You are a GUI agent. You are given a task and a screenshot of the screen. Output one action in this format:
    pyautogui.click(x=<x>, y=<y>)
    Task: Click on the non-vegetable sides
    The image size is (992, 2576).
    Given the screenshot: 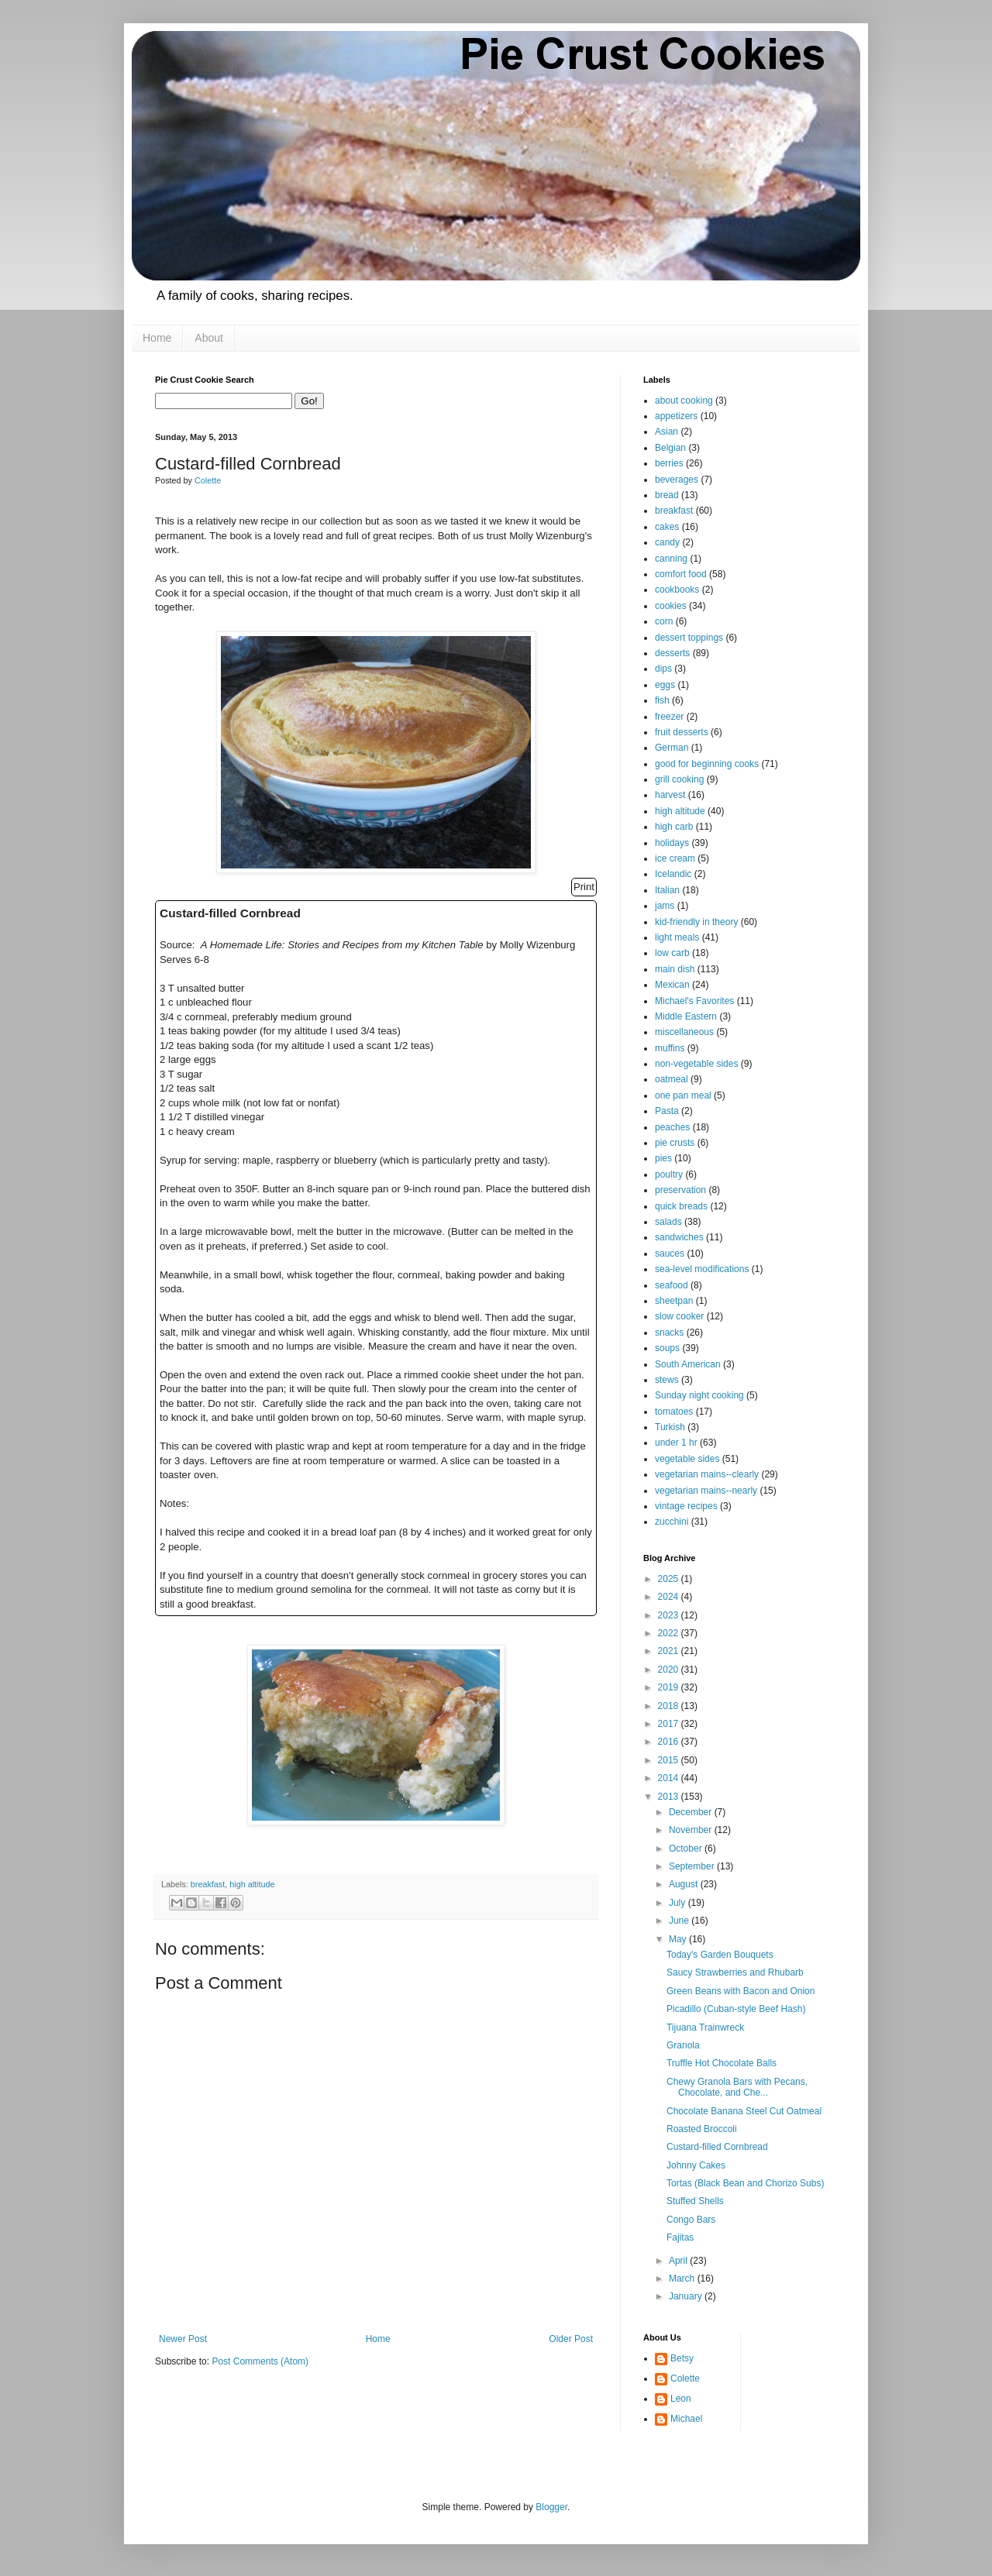 What is the action you would take?
    pyautogui.click(x=696, y=1063)
    